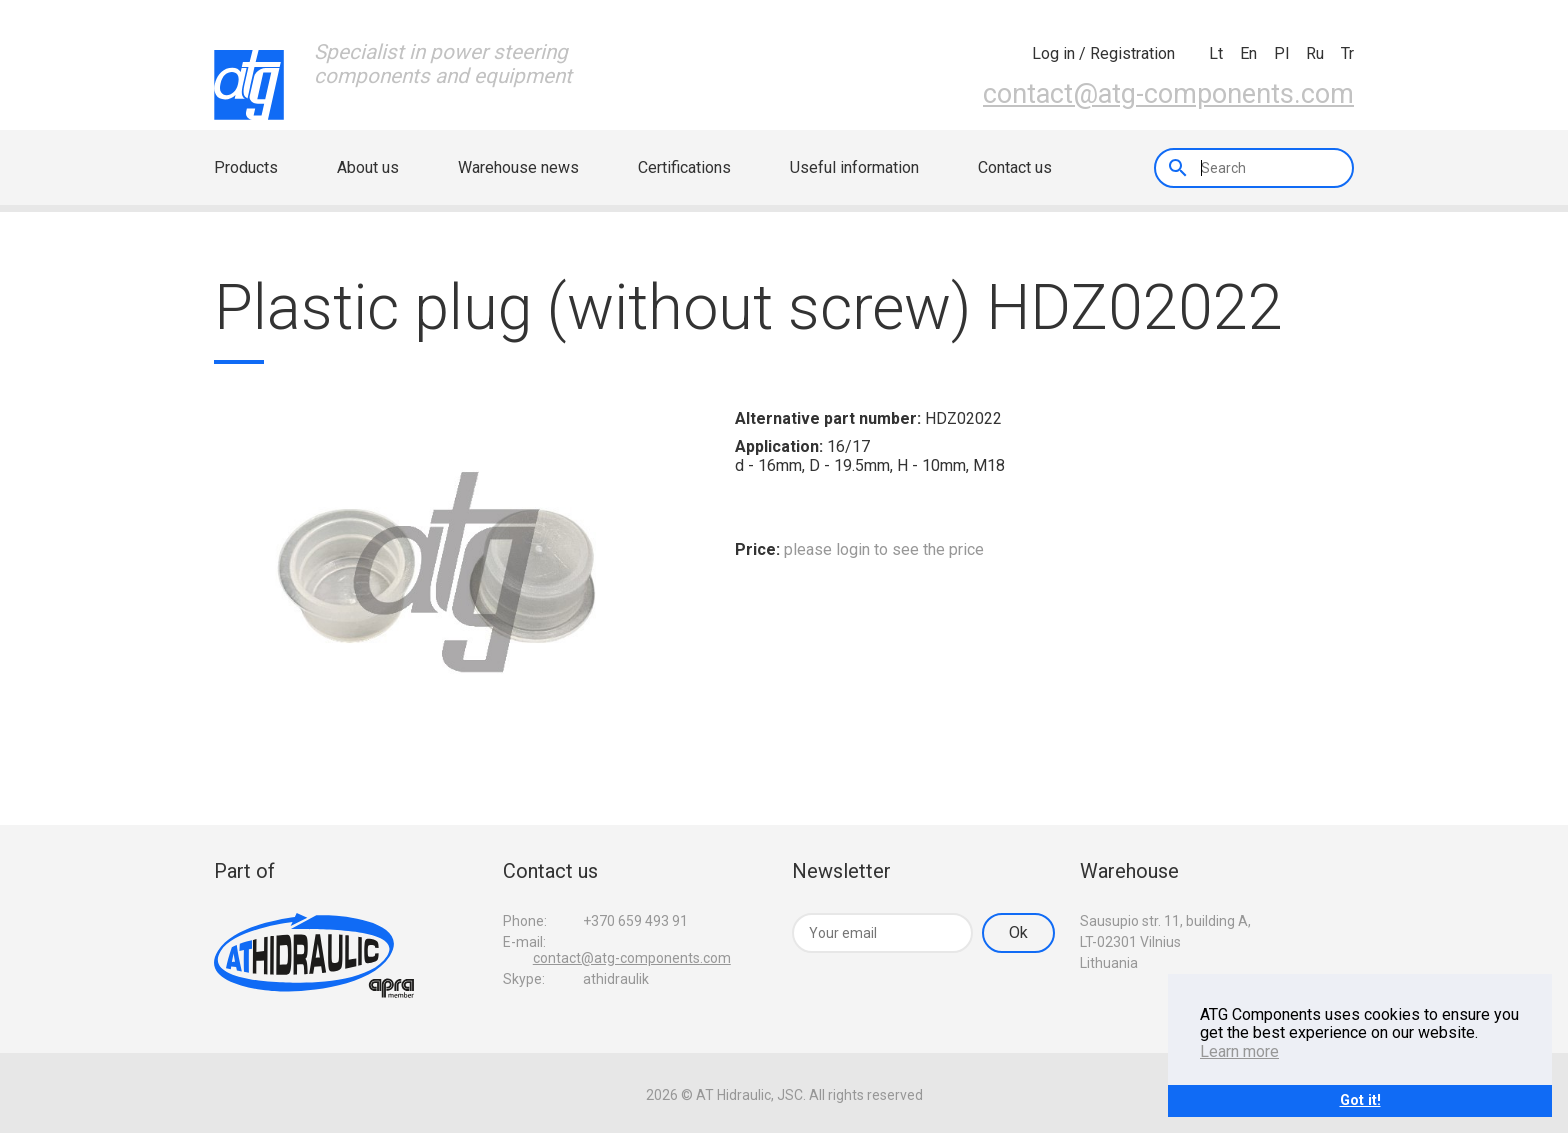 The height and width of the screenshot is (1133, 1568). Describe the element at coordinates (1315, 53) in the screenshot. I see `ru` at that location.